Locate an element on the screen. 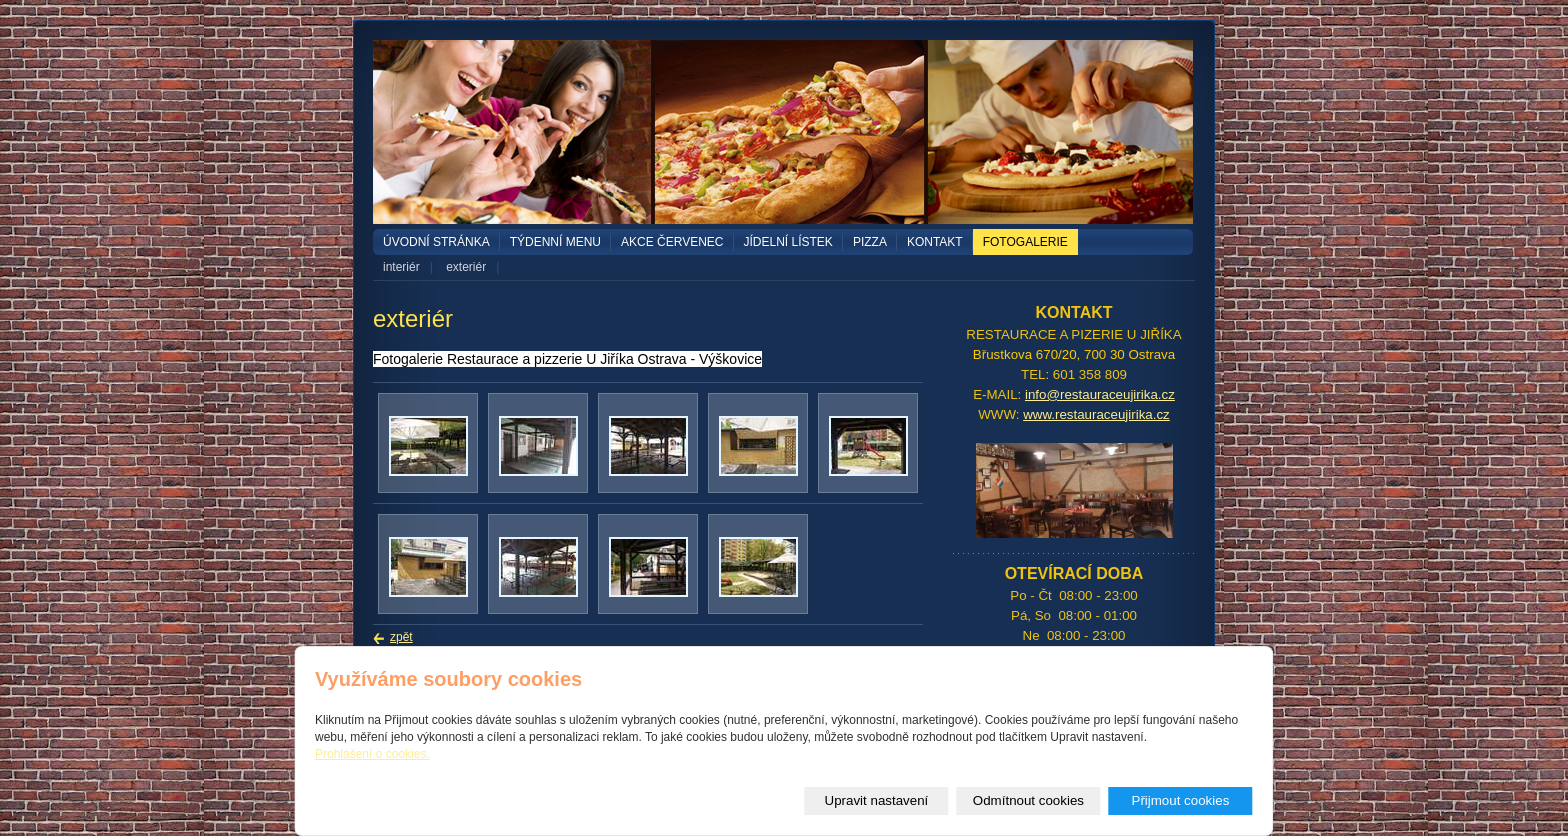 Image resolution: width=1568 pixels, height=836 pixels. Přijmout cookies is located at coordinates (1181, 800).